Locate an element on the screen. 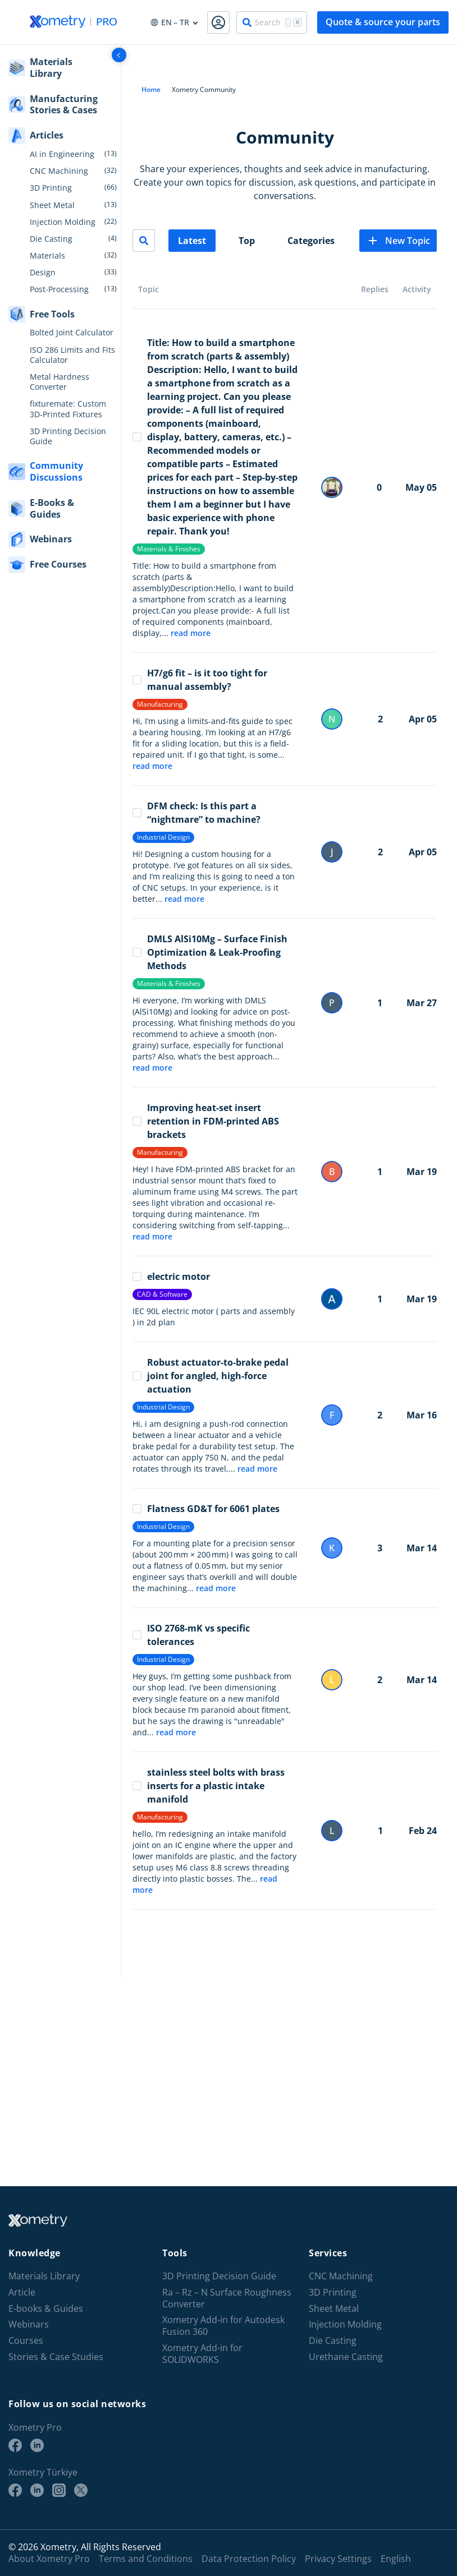 This screenshot has height=2576, width=457. Terms and Conditions is located at coordinates (146, 2558).